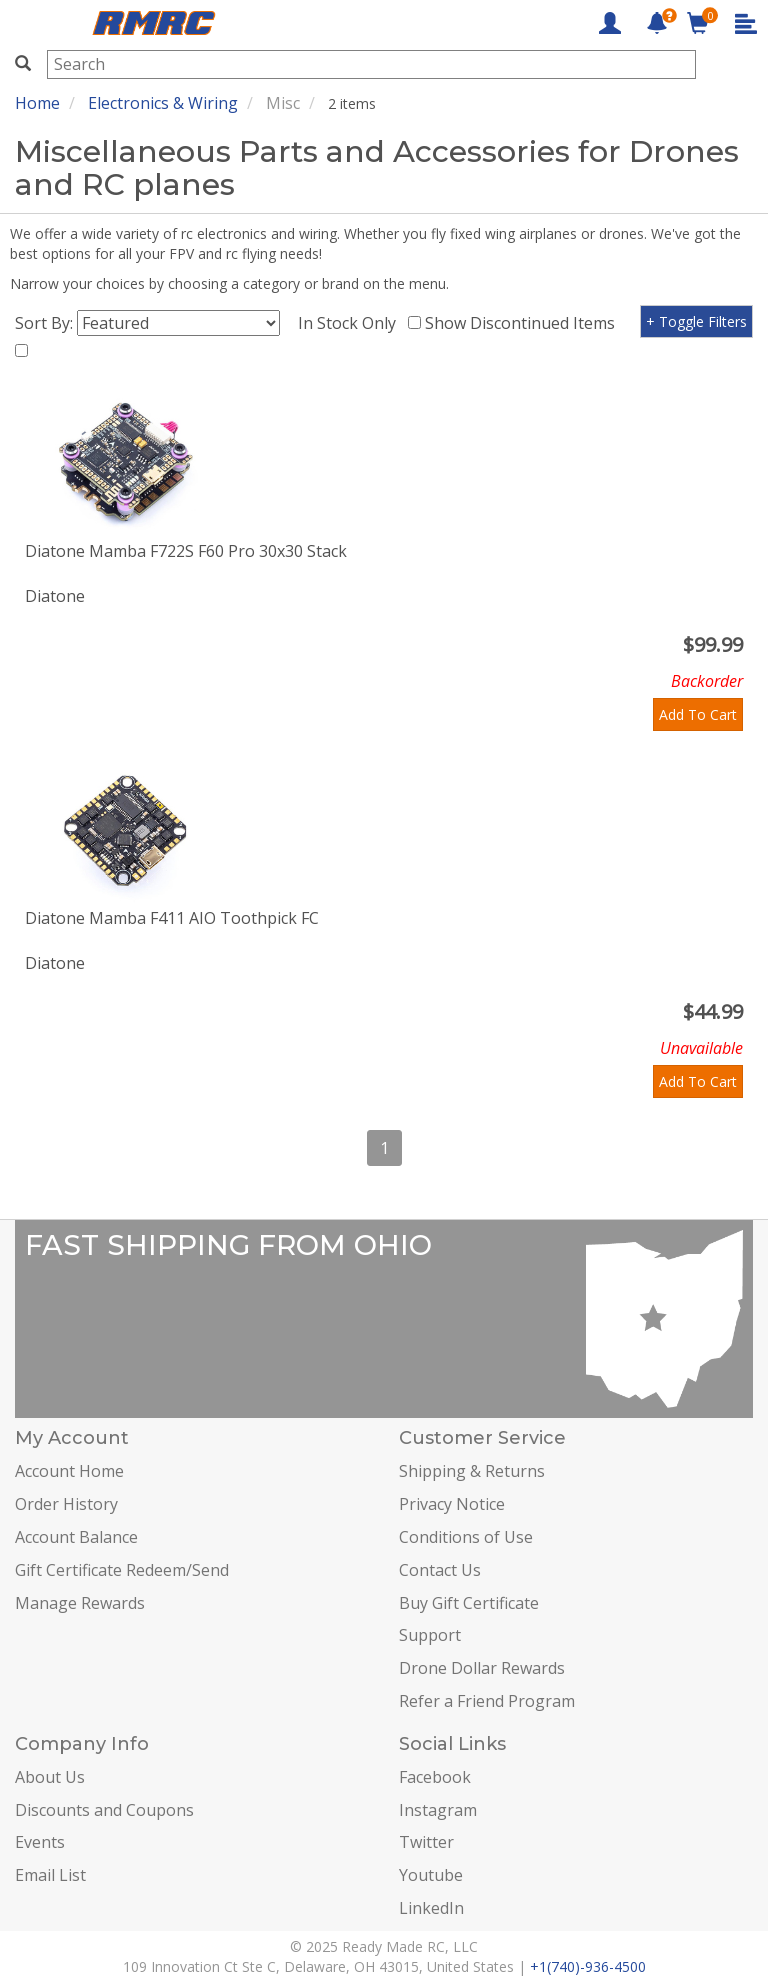  Describe the element at coordinates (524, 323) in the screenshot. I see `Show Discontinued Items` at that location.